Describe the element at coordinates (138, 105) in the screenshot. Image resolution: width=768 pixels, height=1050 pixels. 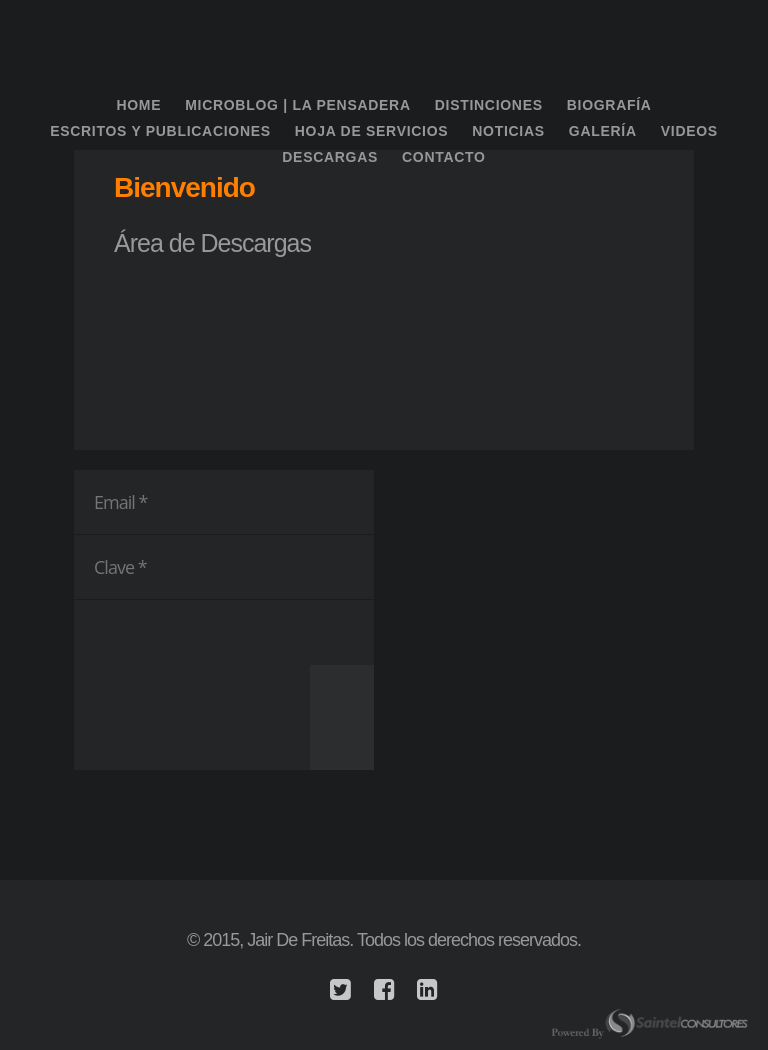
I see `Home` at that location.